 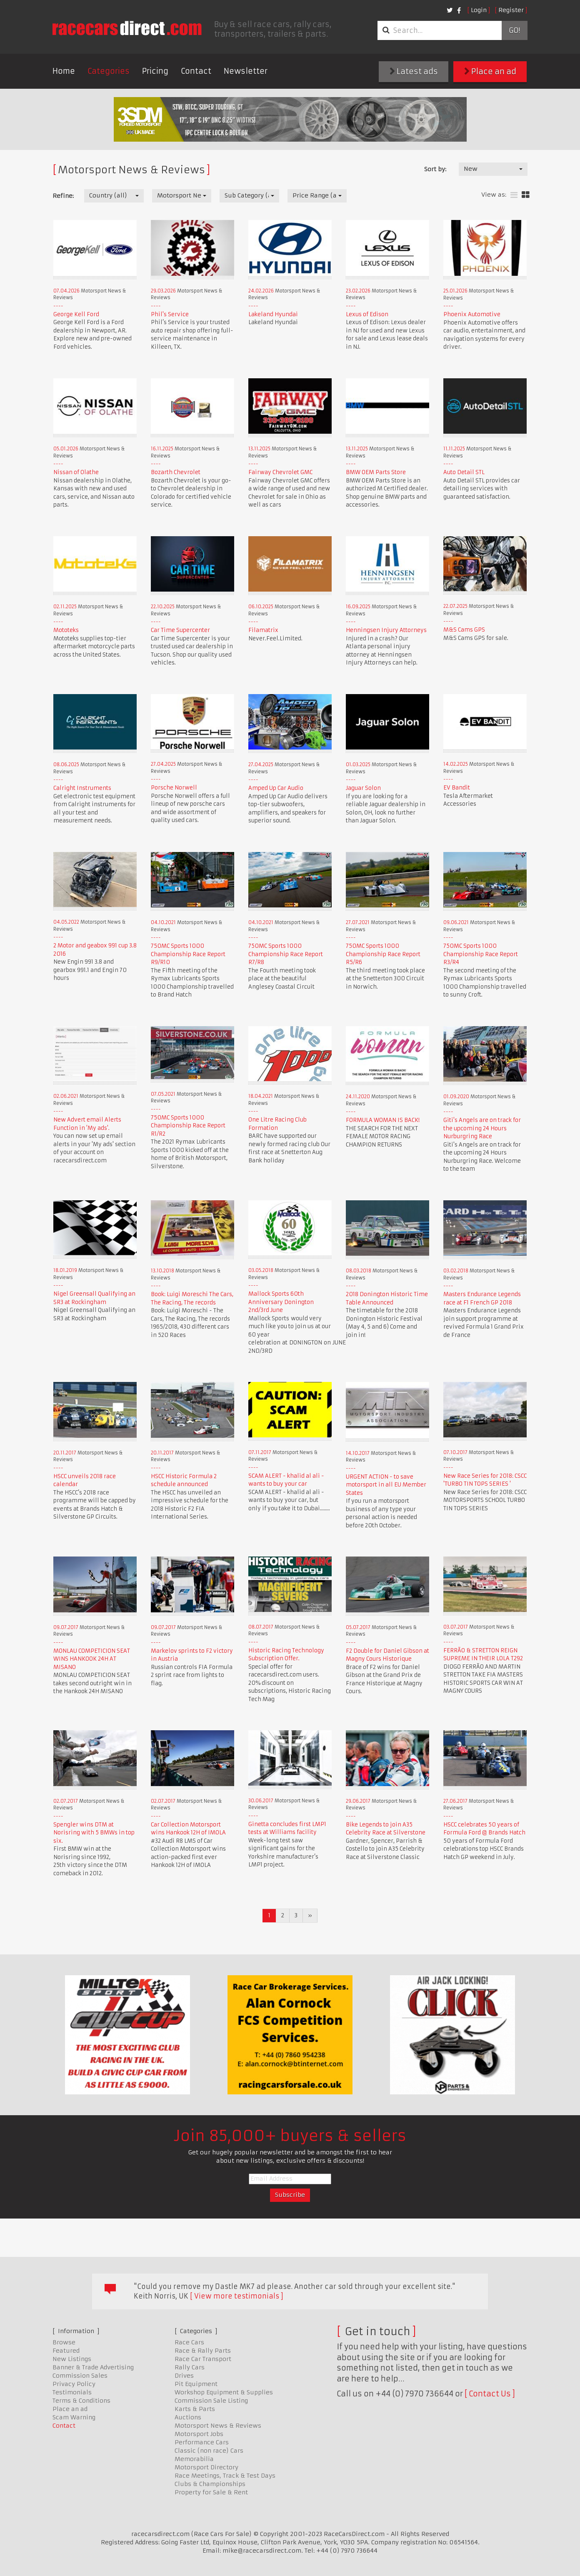 I want to click on EV Bandit, so click(x=456, y=787).